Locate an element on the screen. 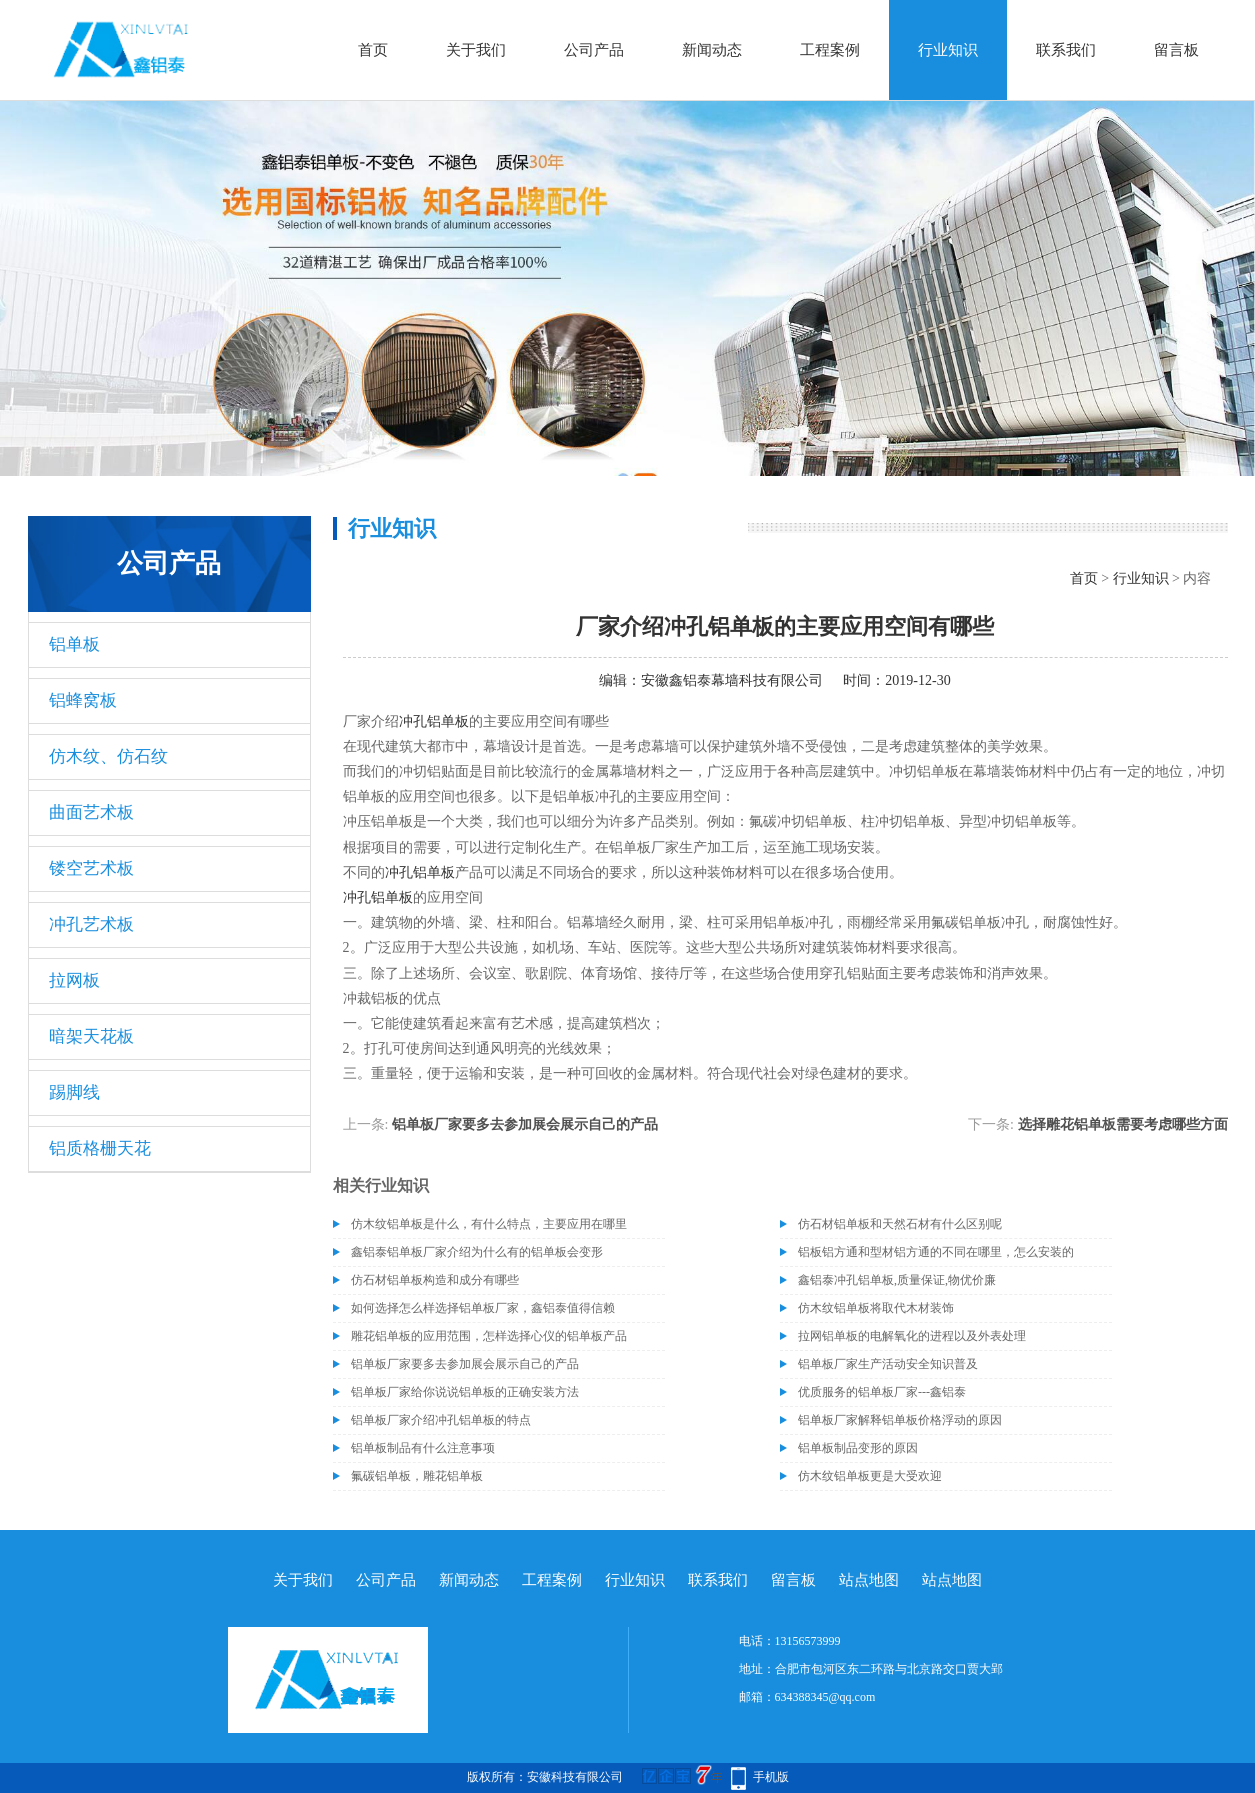 The height and width of the screenshot is (1793, 1255). 鑫铝泰铝单板厂家介绍为什么有的铝单板会变形 is located at coordinates (477, 1252).